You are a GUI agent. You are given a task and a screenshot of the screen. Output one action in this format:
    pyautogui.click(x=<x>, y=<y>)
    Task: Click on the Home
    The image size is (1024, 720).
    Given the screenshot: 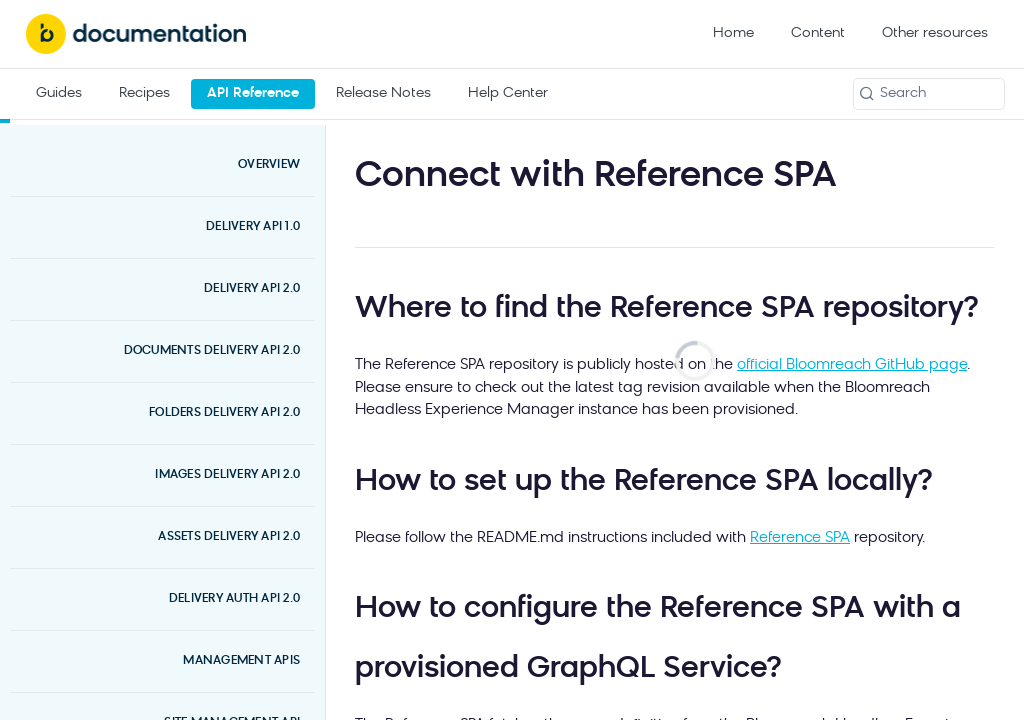 What is the action you would take?
    pyautogui.click(x=733, y=33)
    